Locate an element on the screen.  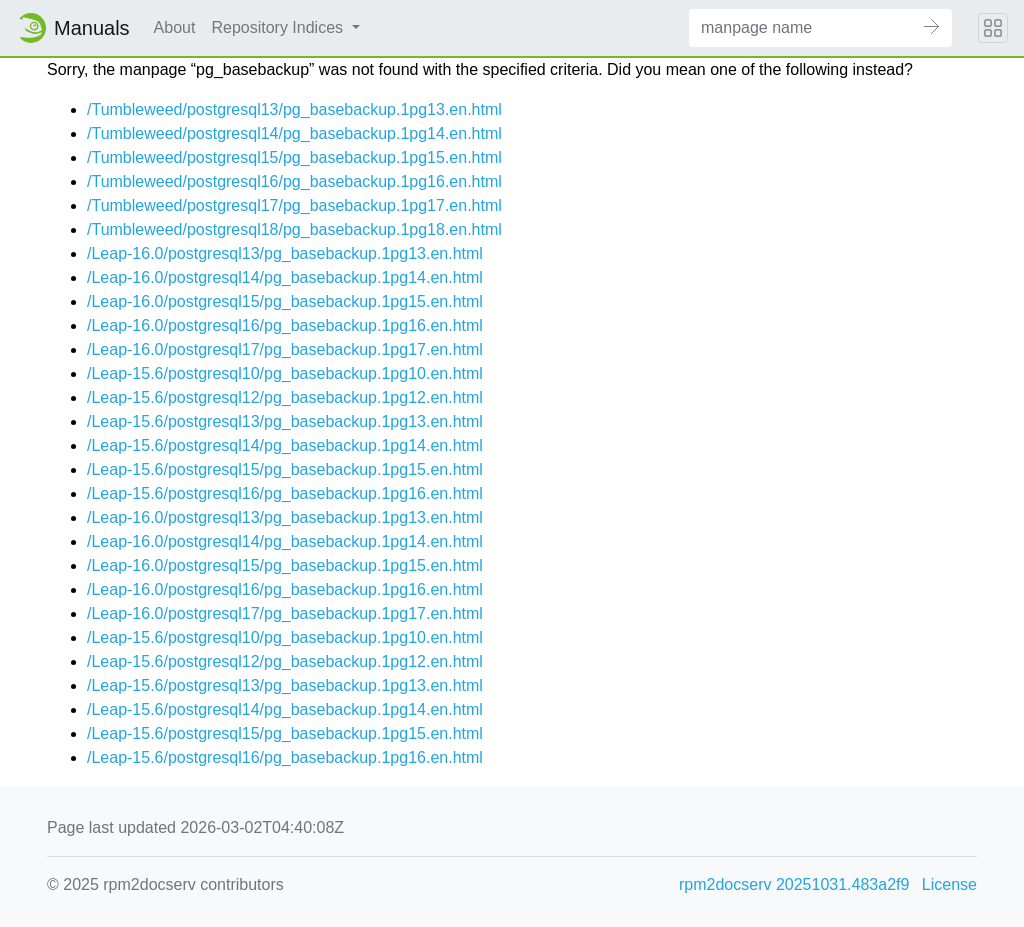
/Leap-15.6/postgresql15/pg_basebackup.1pg15.en.html is located at coordinates (285, 469).